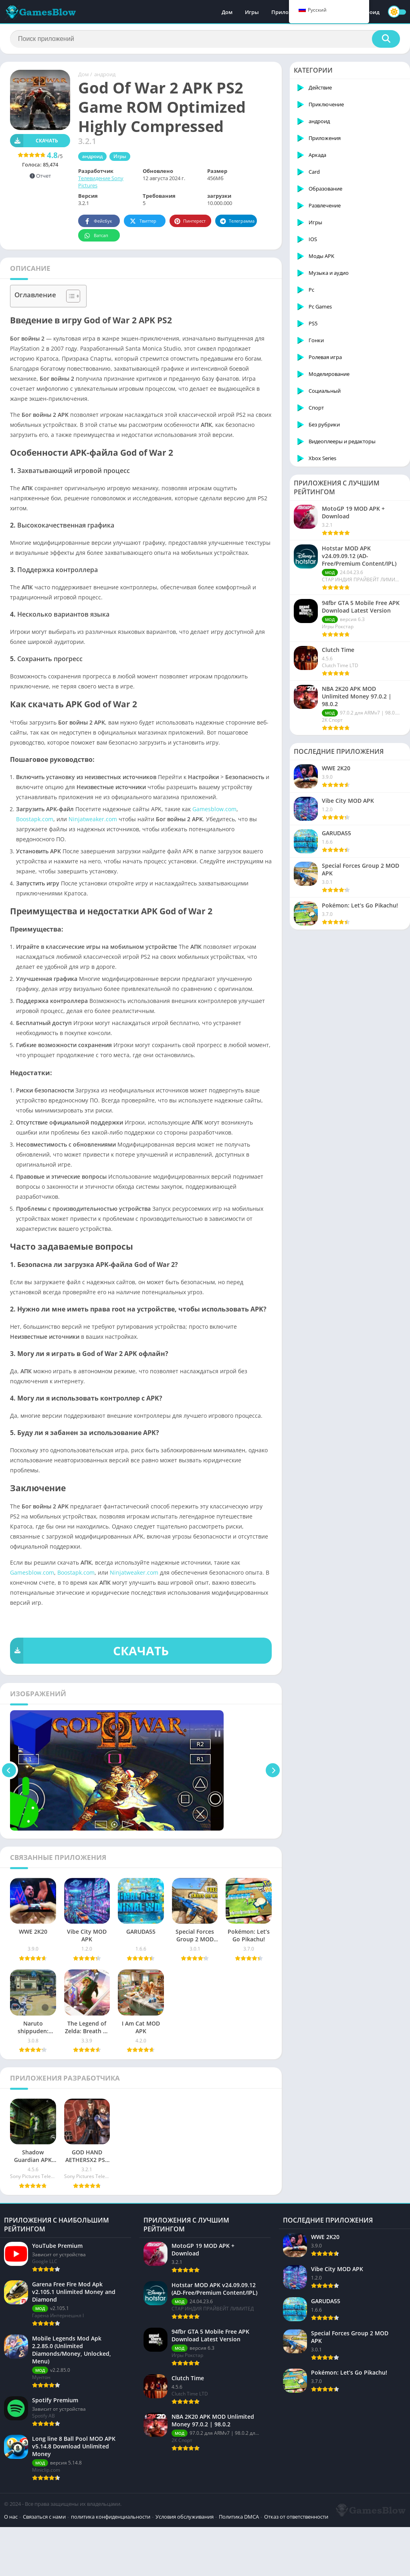 This screenshot has height=2576, width=410. I want to click on Ninjatweaker.com, so click(93, 819).